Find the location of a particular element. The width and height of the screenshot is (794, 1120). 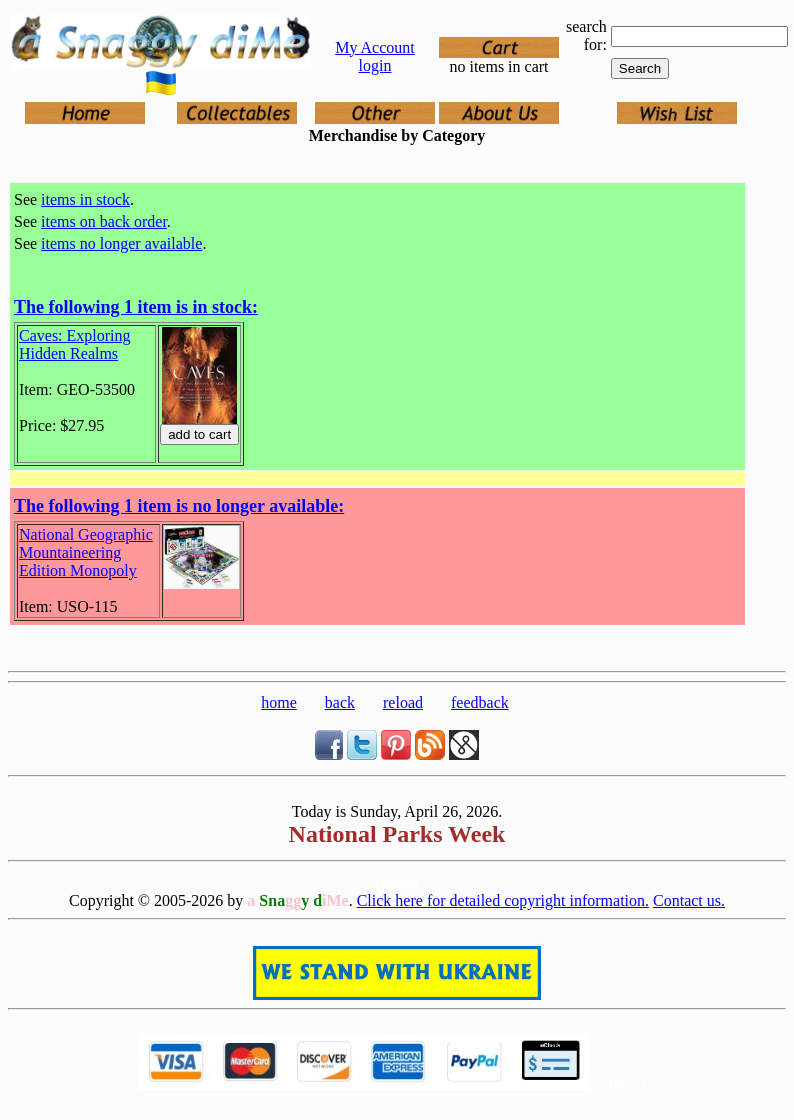

Contact us. is located at coordinates (689, 900).